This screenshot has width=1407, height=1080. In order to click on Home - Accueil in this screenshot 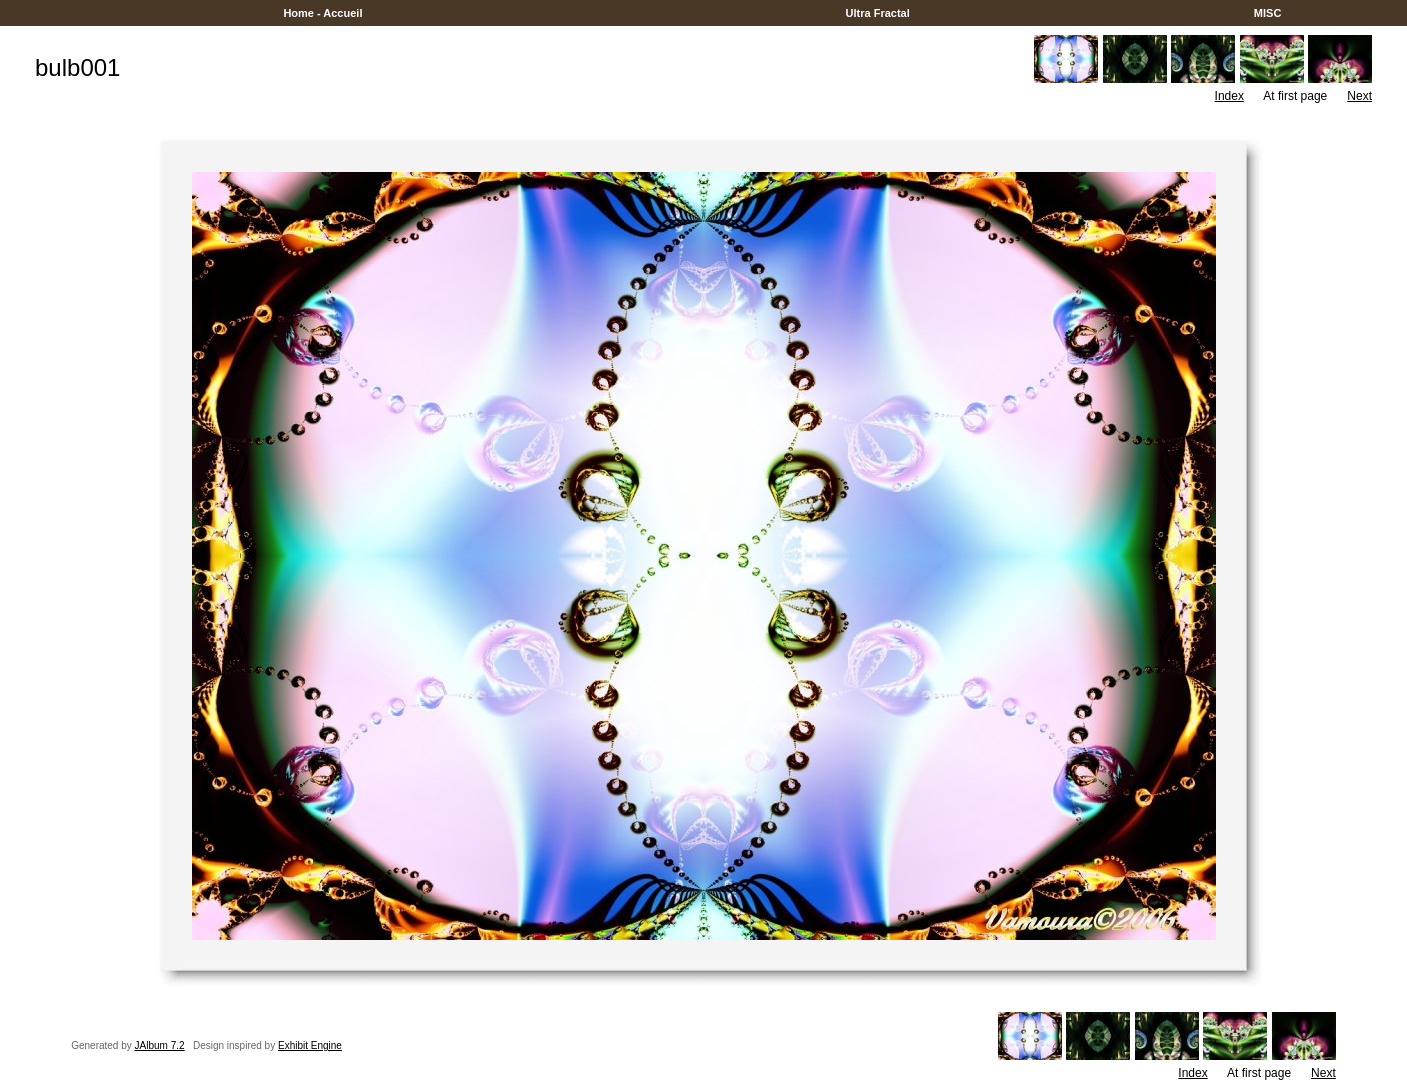, I will do `click(322, 13)`.